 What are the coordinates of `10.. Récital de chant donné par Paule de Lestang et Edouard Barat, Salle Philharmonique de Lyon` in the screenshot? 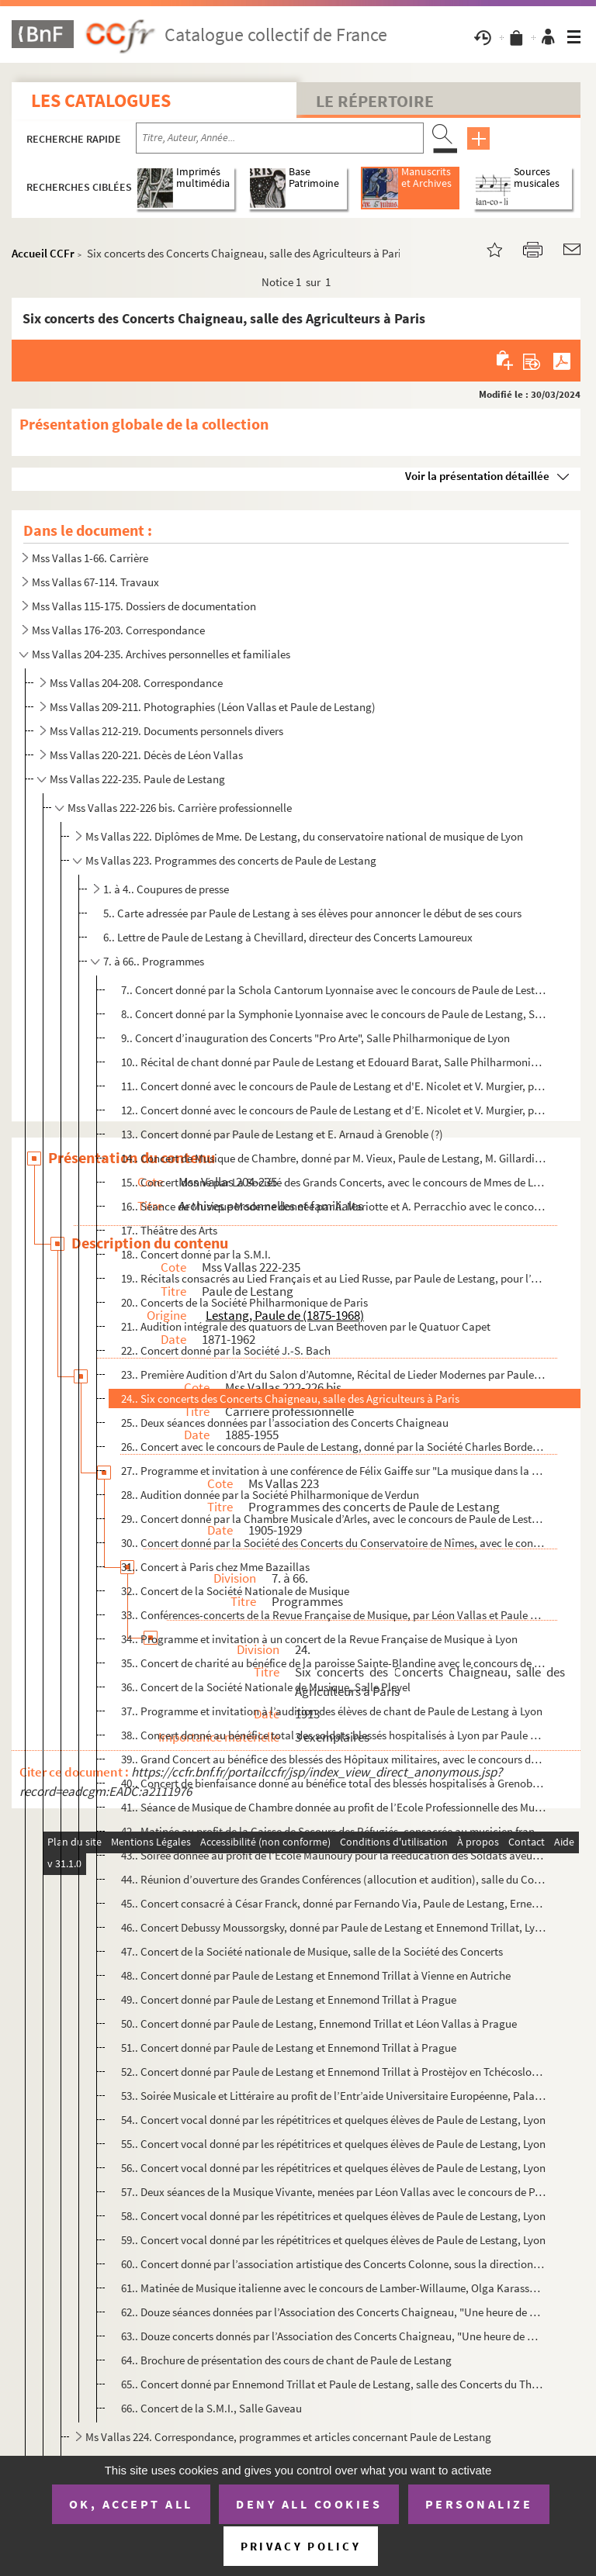 It's located at (333, 1062).